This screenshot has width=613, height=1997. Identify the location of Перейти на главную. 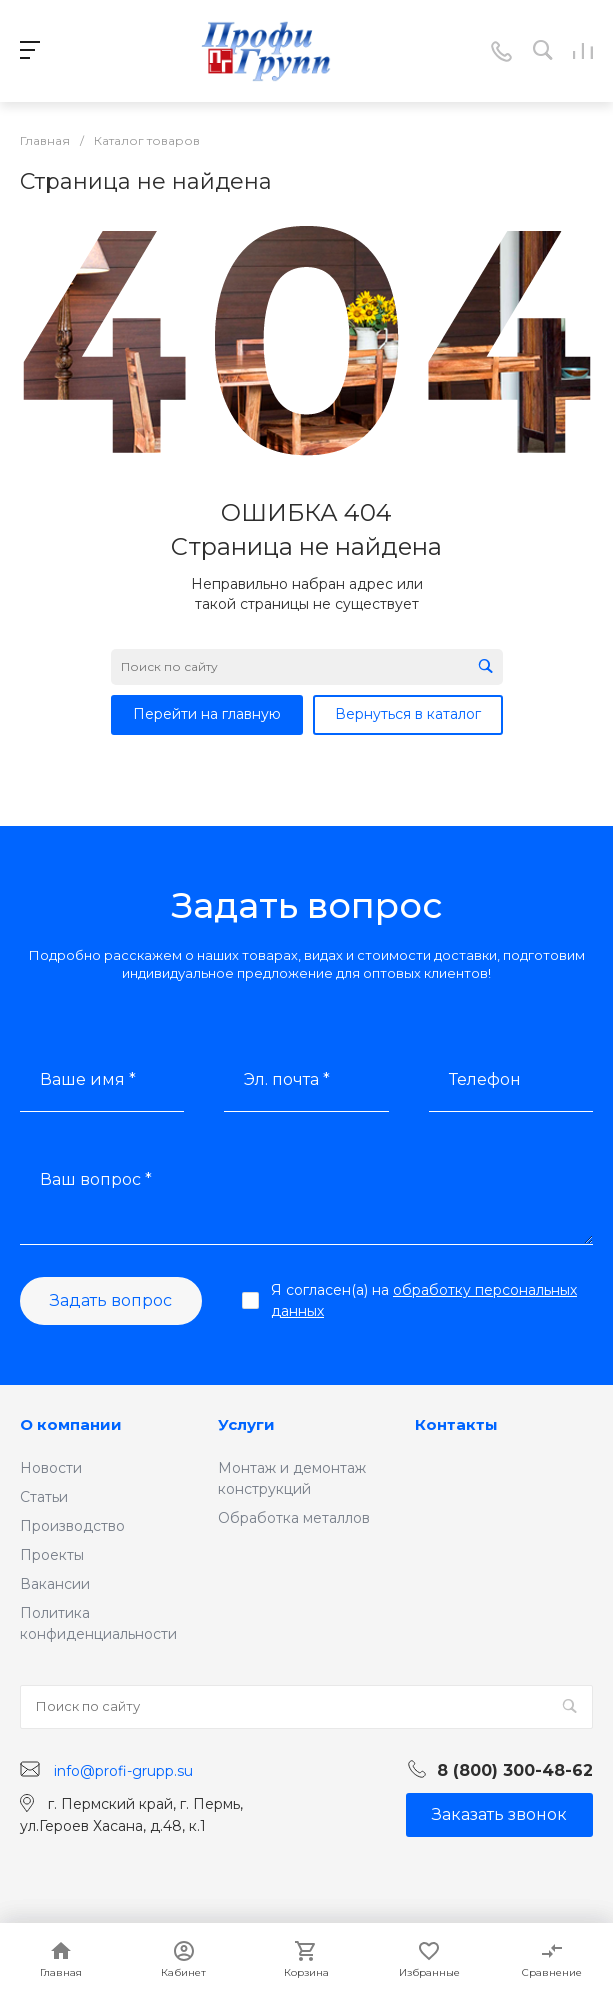
(207, 714).